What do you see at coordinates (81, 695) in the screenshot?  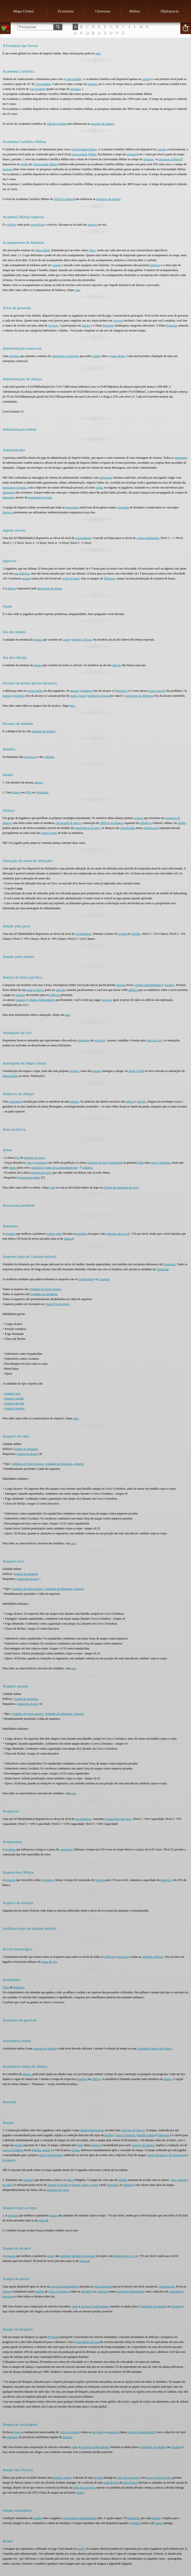 I see `honra` at bounding box center [81, 695].